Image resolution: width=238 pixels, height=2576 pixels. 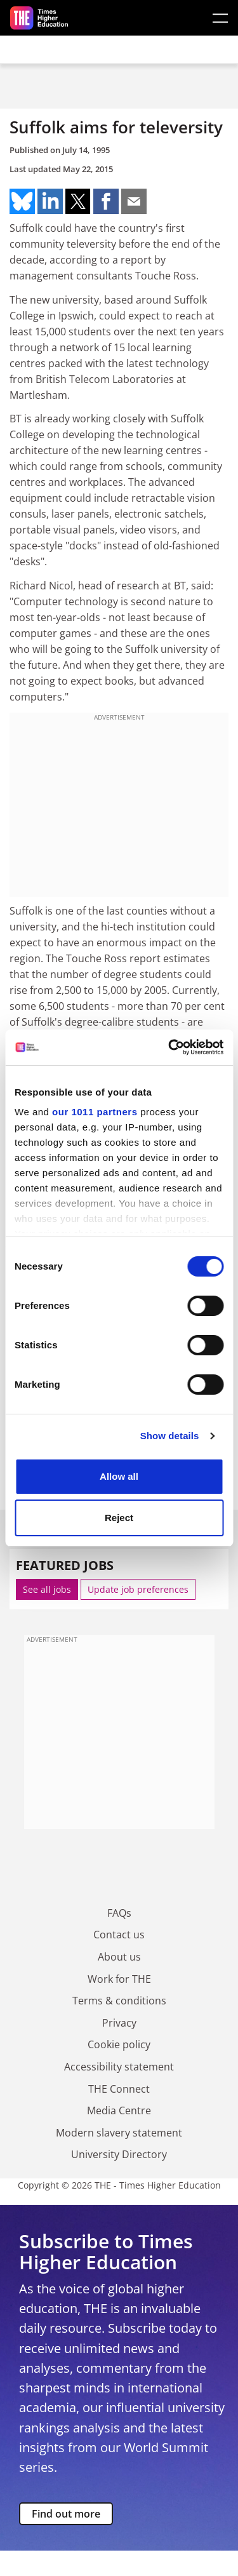 What do you see at coordinates (106, 201) in the screenshot?
I see `Share on facebook` at bounding box center [106, 201].